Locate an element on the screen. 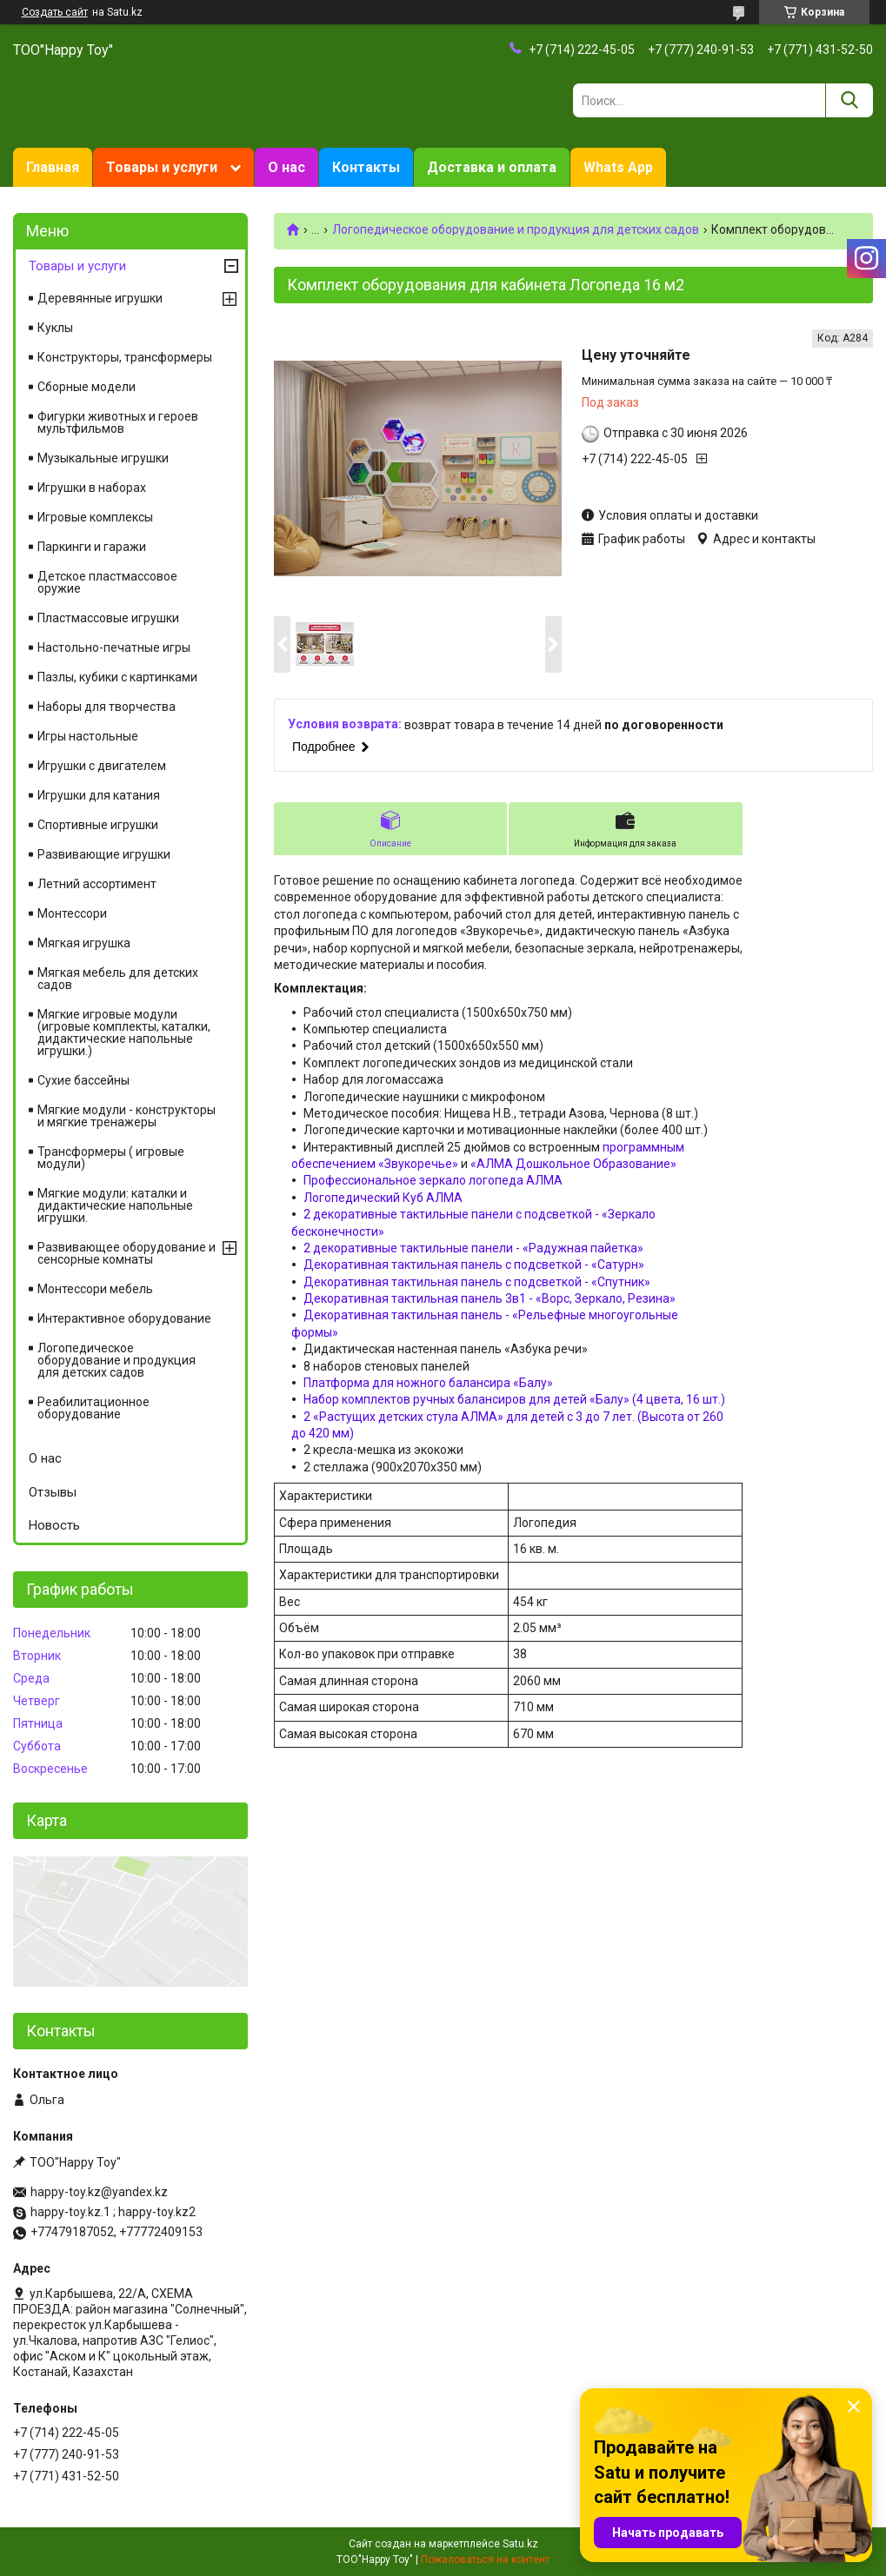 This screenshot has width=886, height=2576. Мягкие модули: каталки и дидактические напольные игрушки. is located at coordinates (115, 1205).